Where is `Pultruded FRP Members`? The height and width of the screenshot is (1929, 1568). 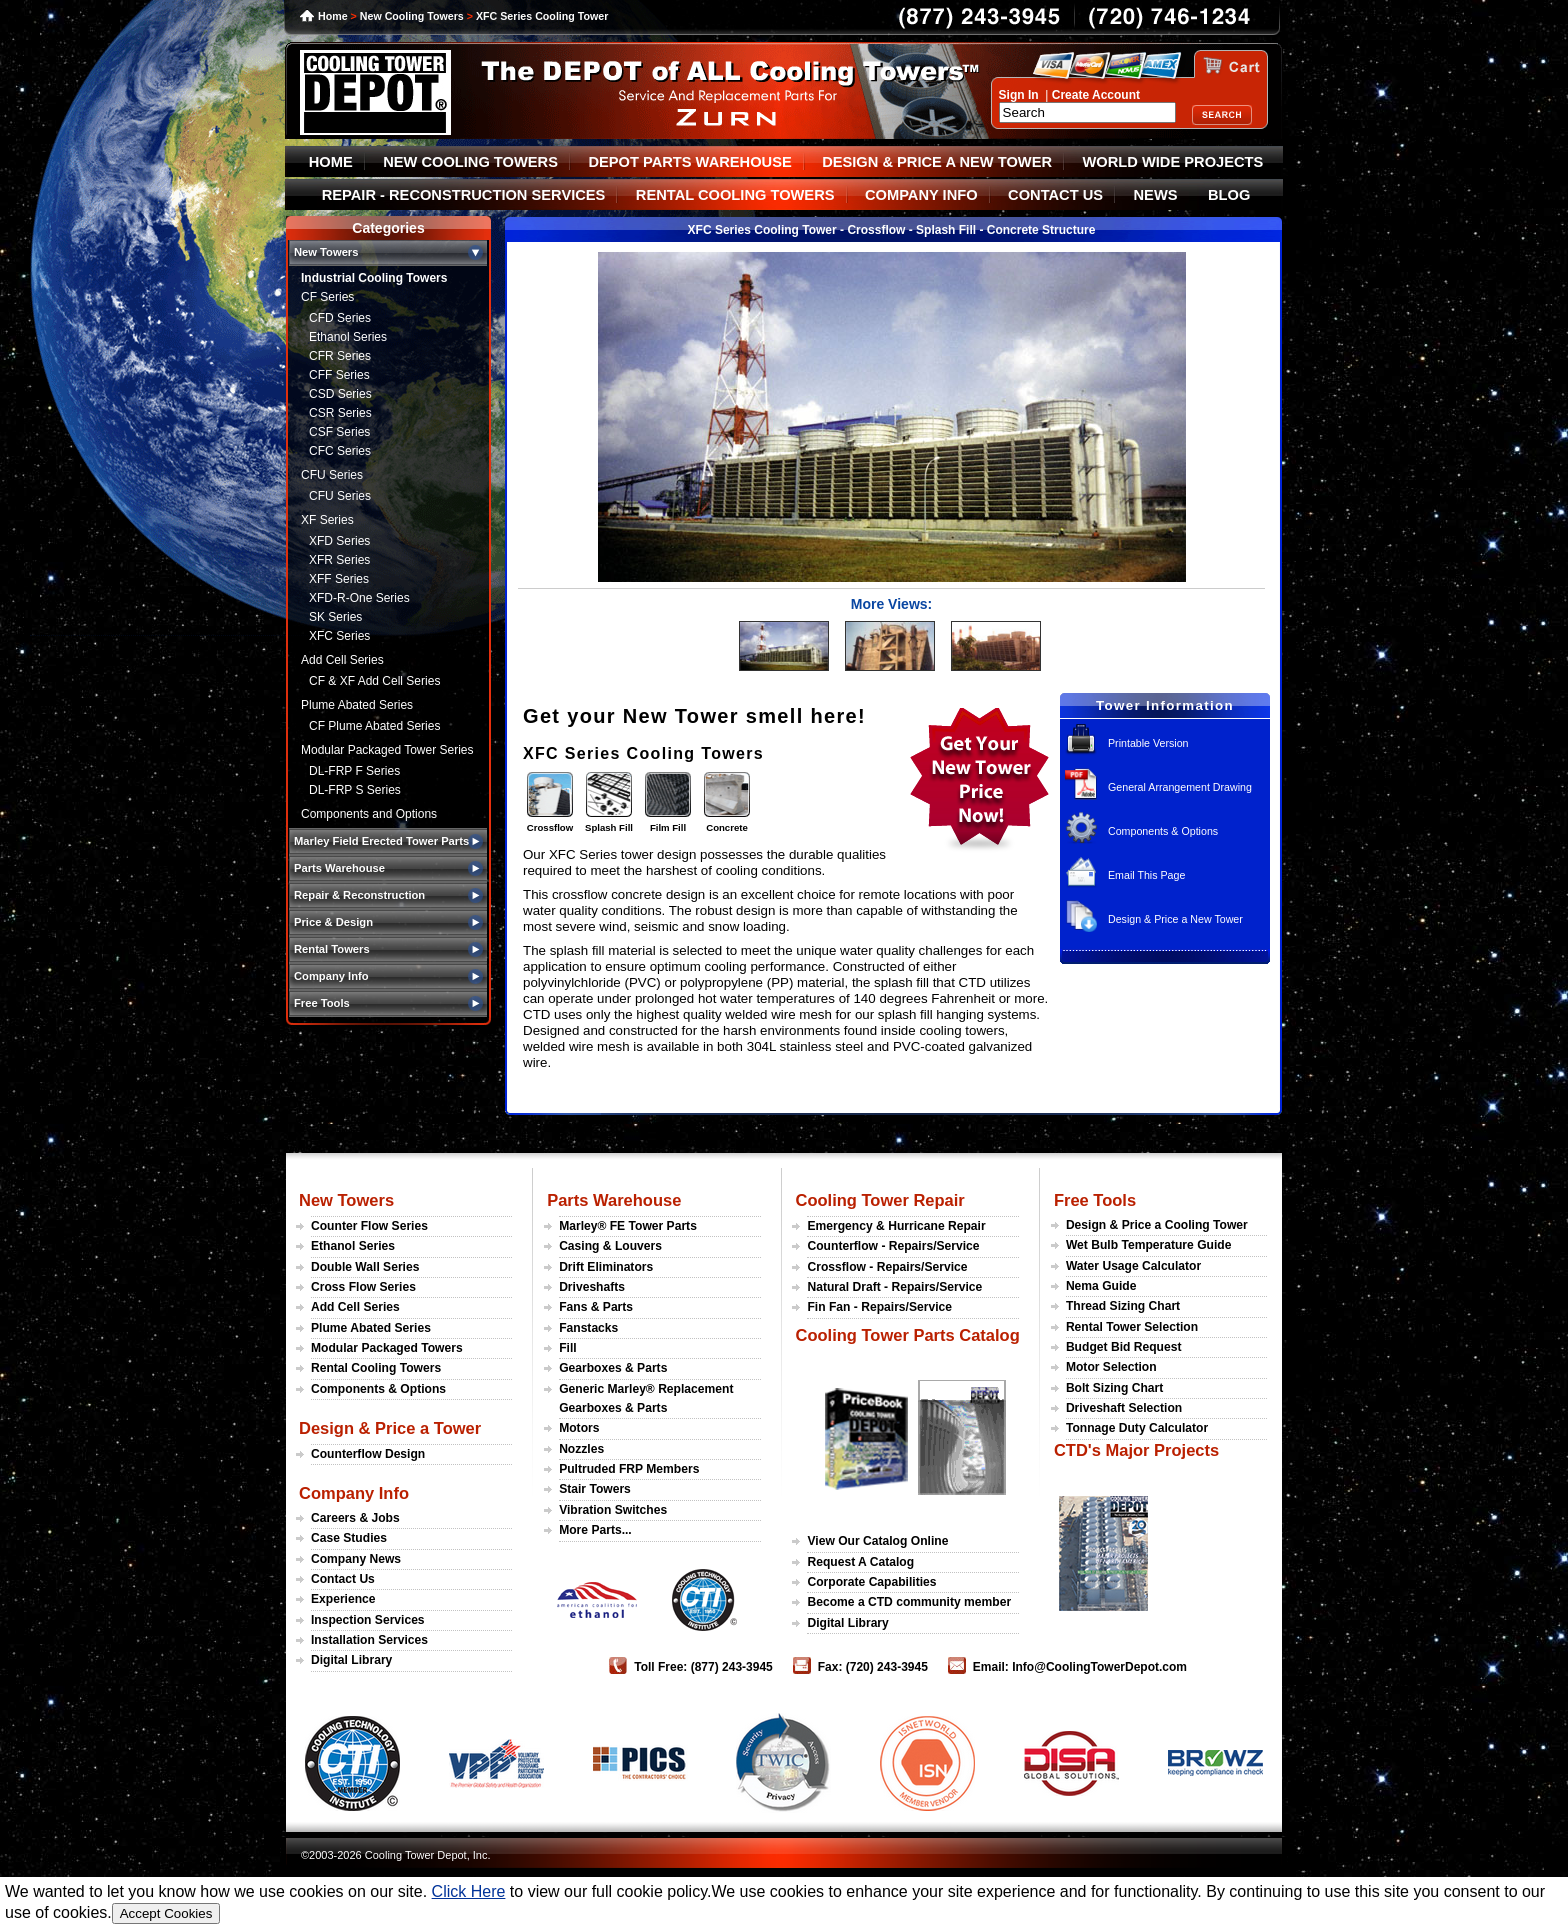 Pultruded FRP Members is located at coordinates (629, 1469).